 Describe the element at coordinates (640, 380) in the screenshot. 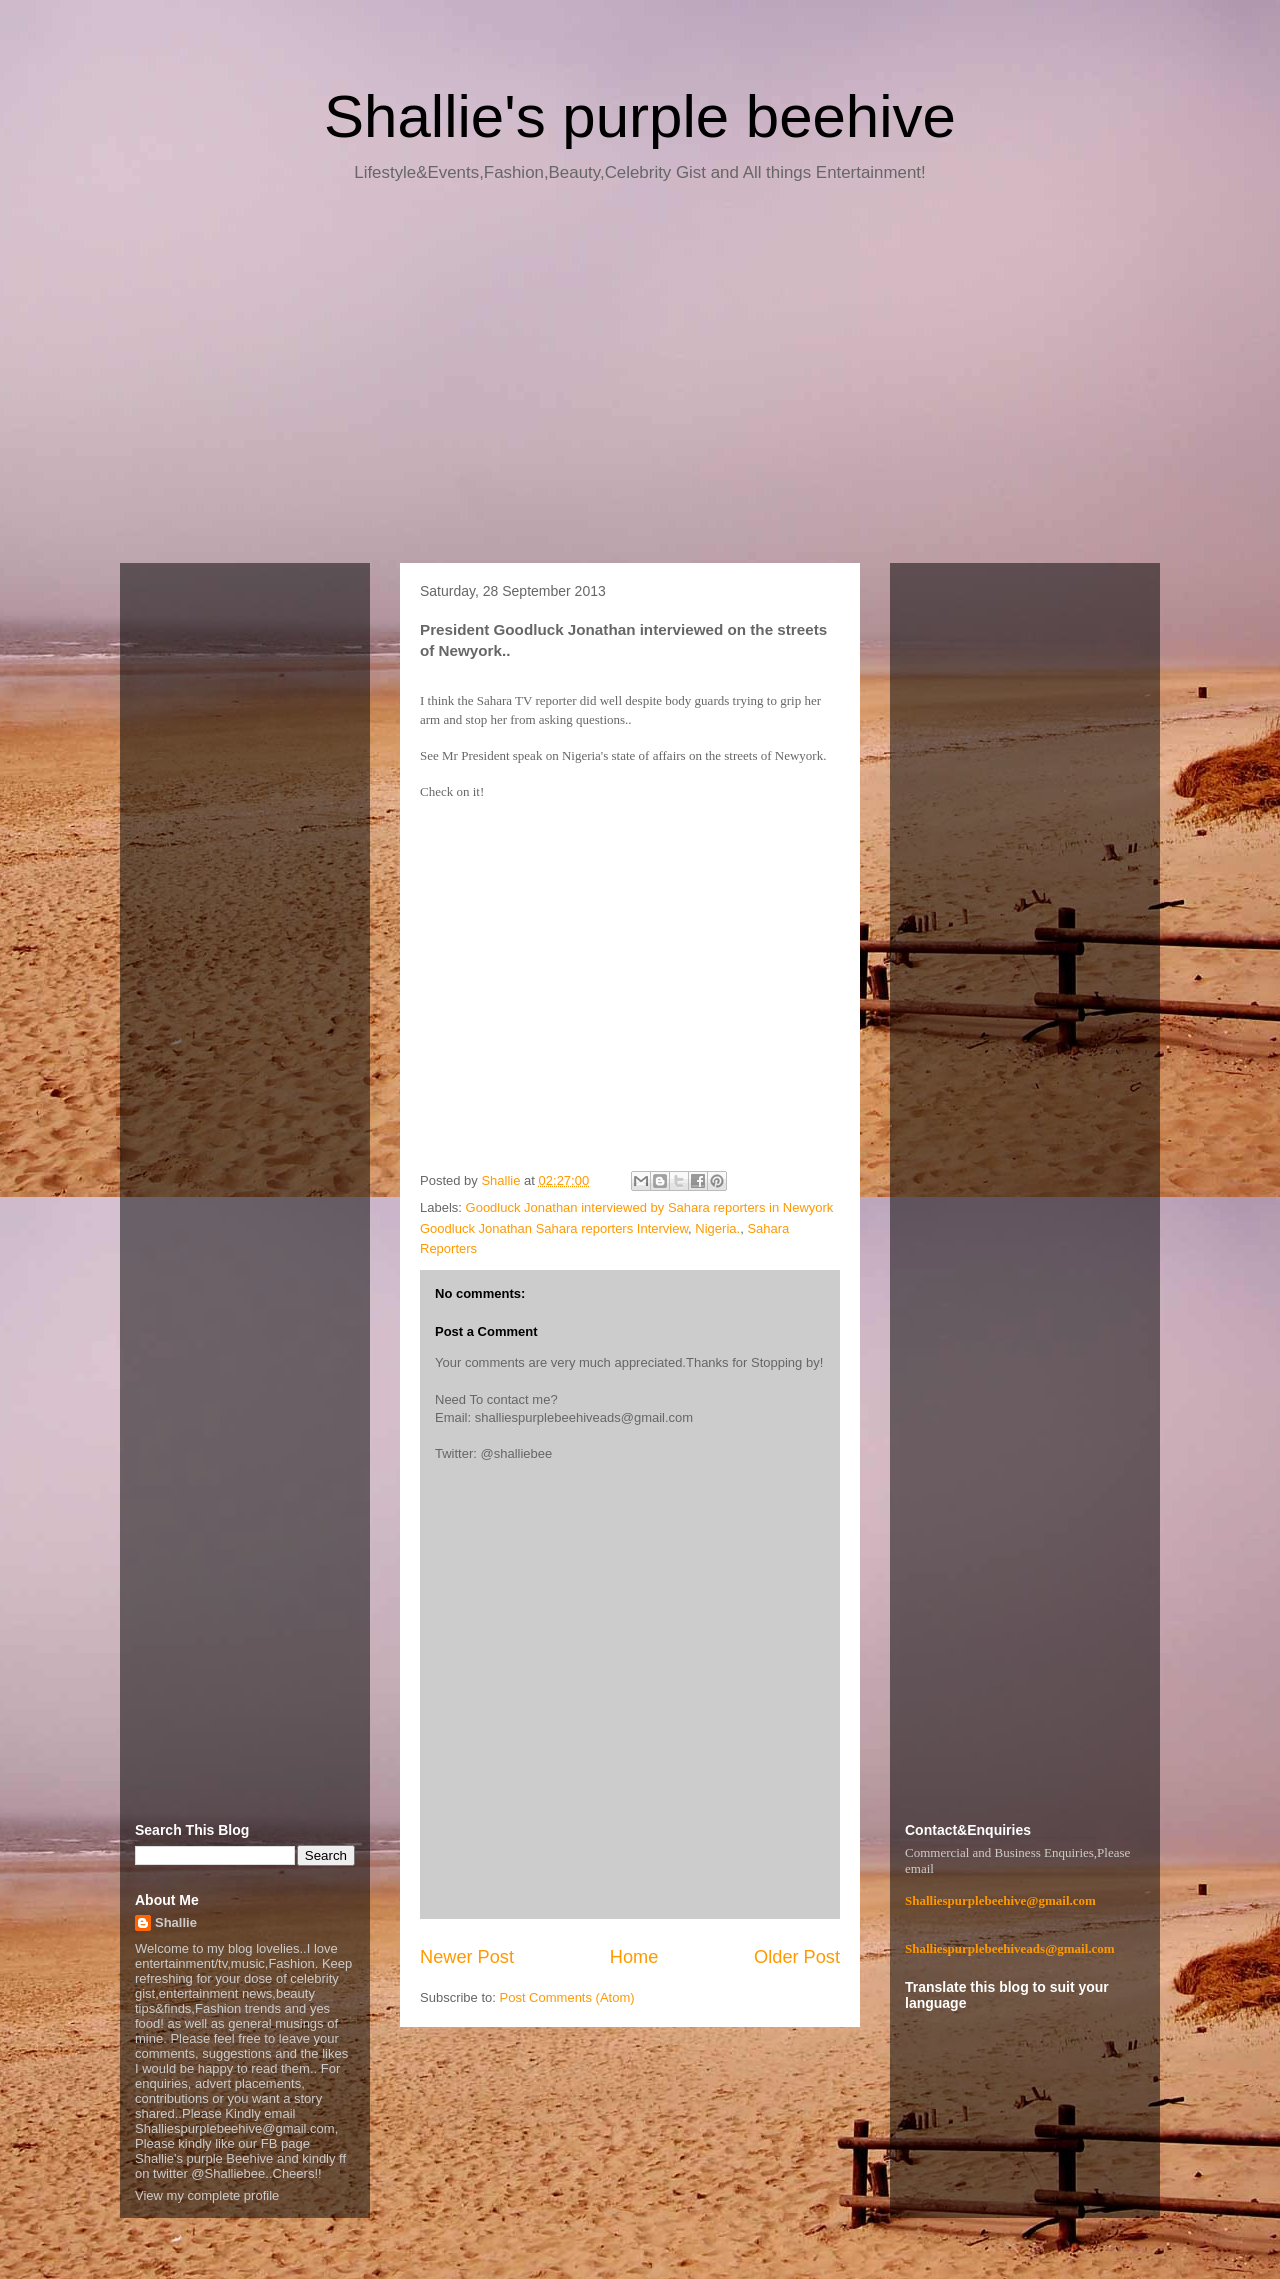

I see `[Advertisement]` at that location.